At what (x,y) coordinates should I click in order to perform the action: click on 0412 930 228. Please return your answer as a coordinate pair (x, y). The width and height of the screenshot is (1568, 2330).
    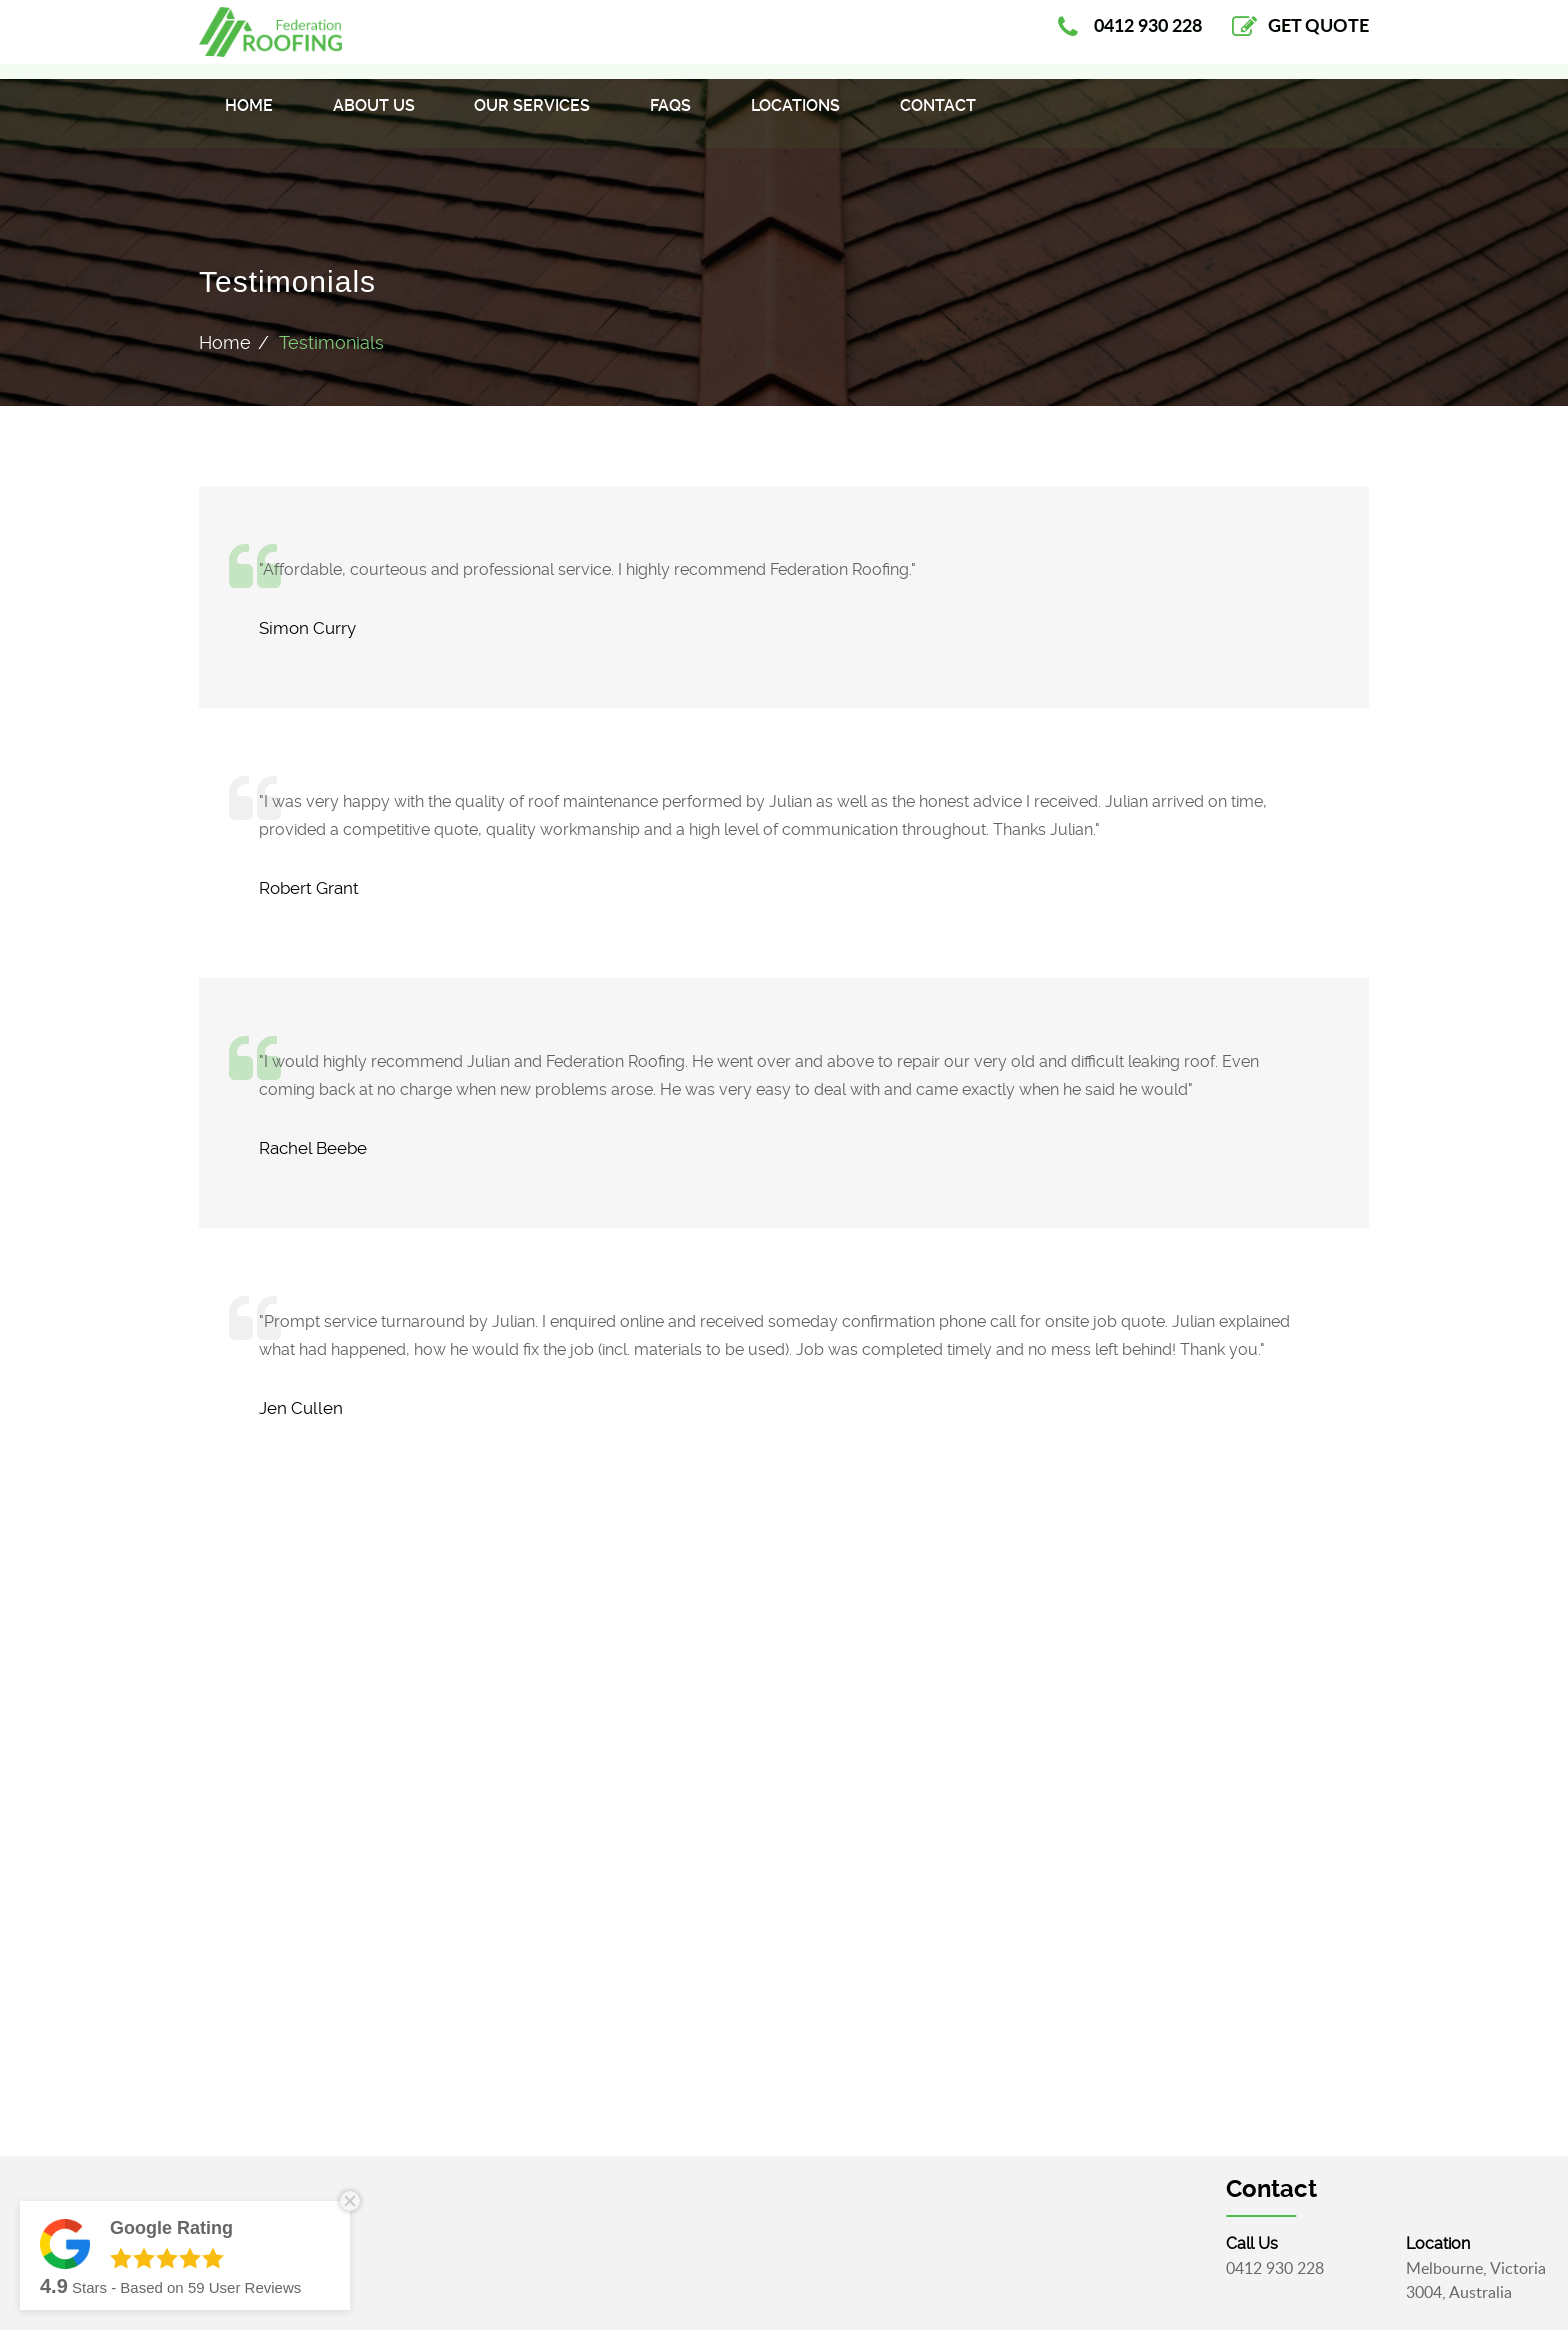
    Looking at the image, I should click on (1407, 2268).